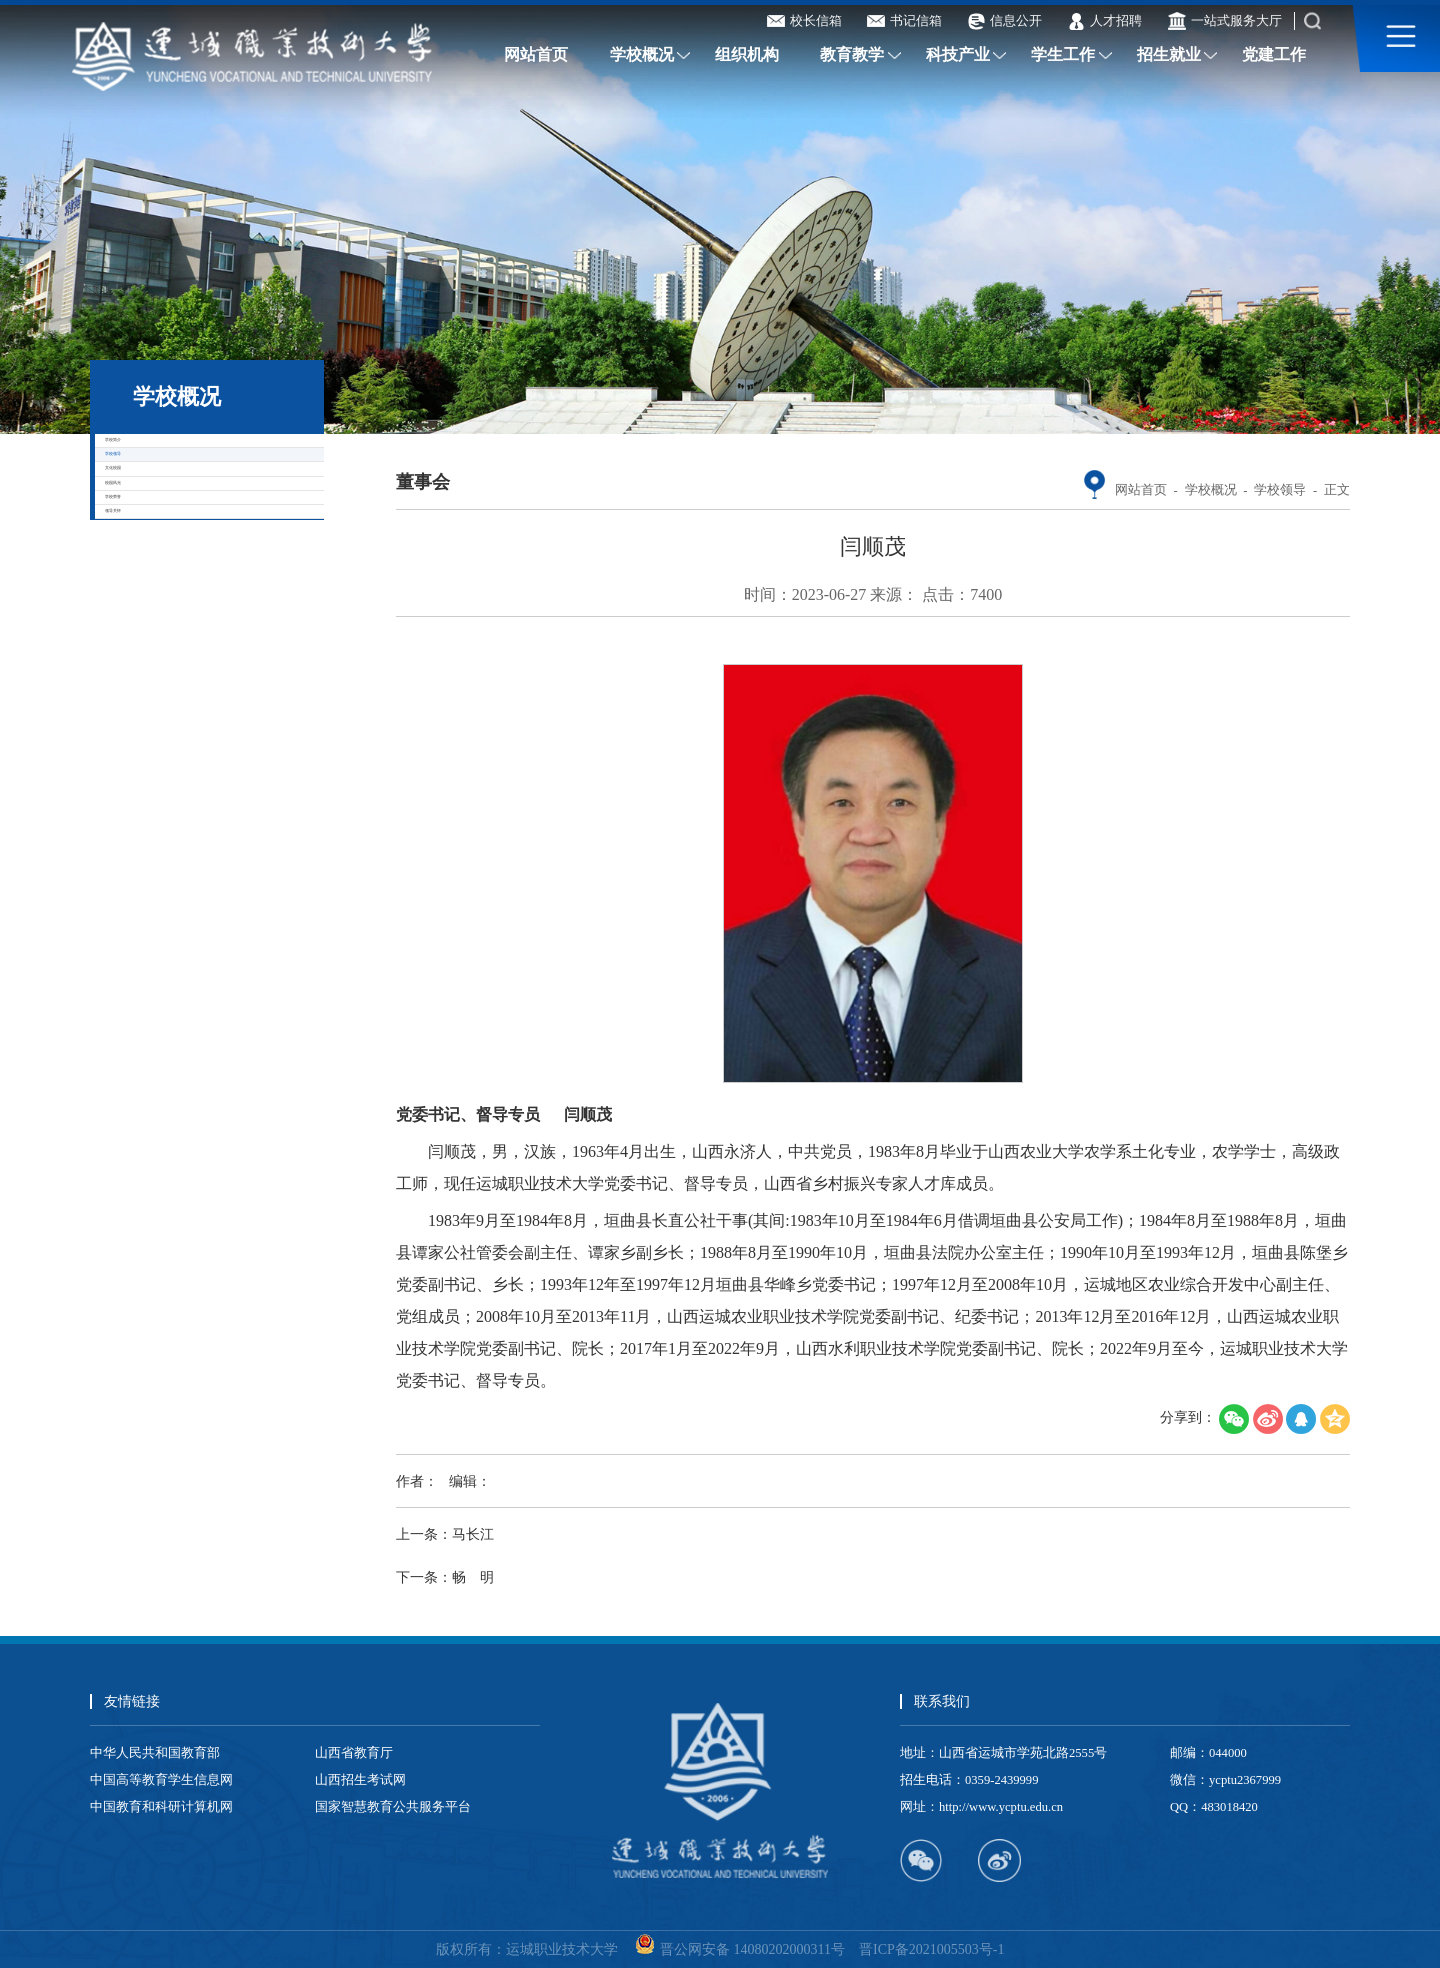 The height and width of the screenshot is (1968, 1440). I want to click on 畅 明, so click(473, 1577).